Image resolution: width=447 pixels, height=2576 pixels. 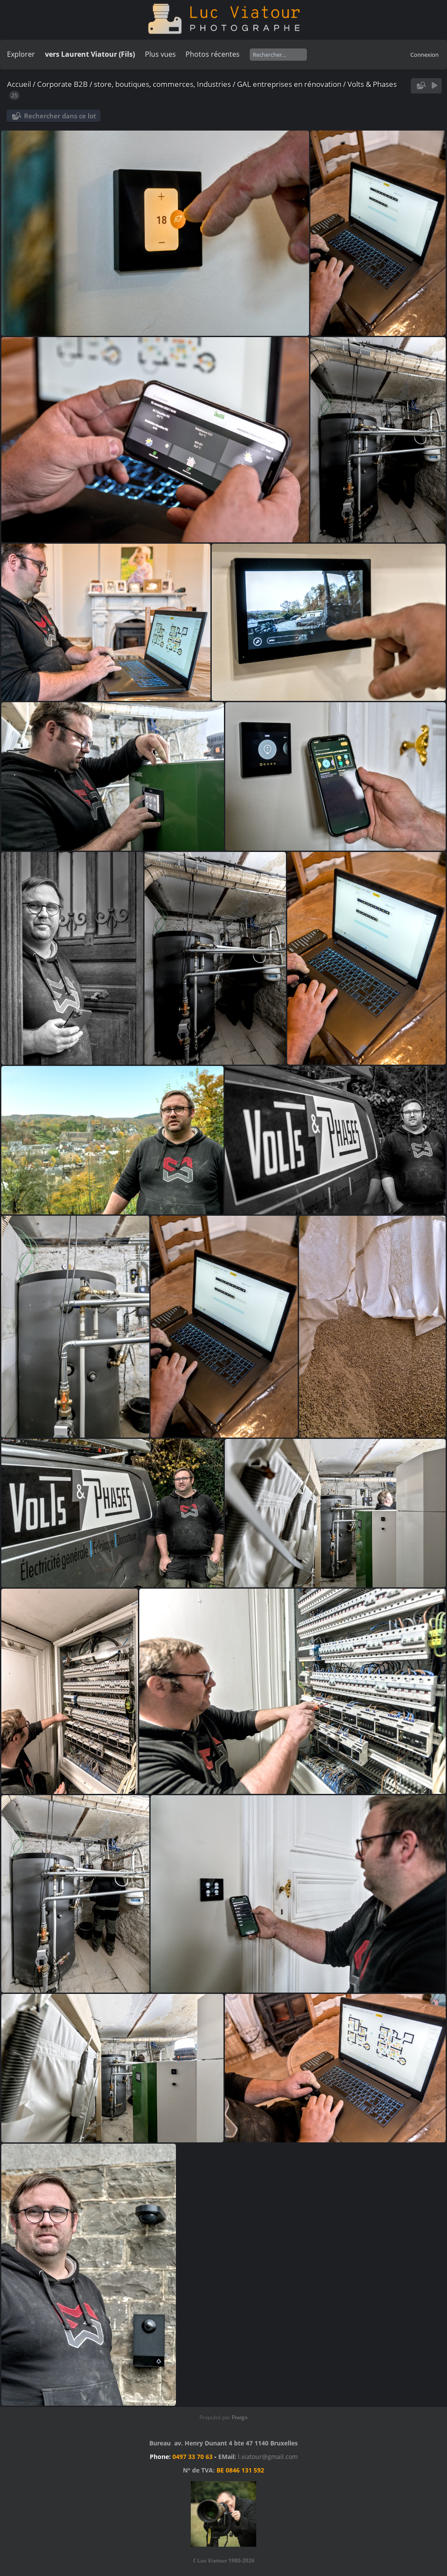 I want to click on Volts & Phases, so click(x=372, y=84).